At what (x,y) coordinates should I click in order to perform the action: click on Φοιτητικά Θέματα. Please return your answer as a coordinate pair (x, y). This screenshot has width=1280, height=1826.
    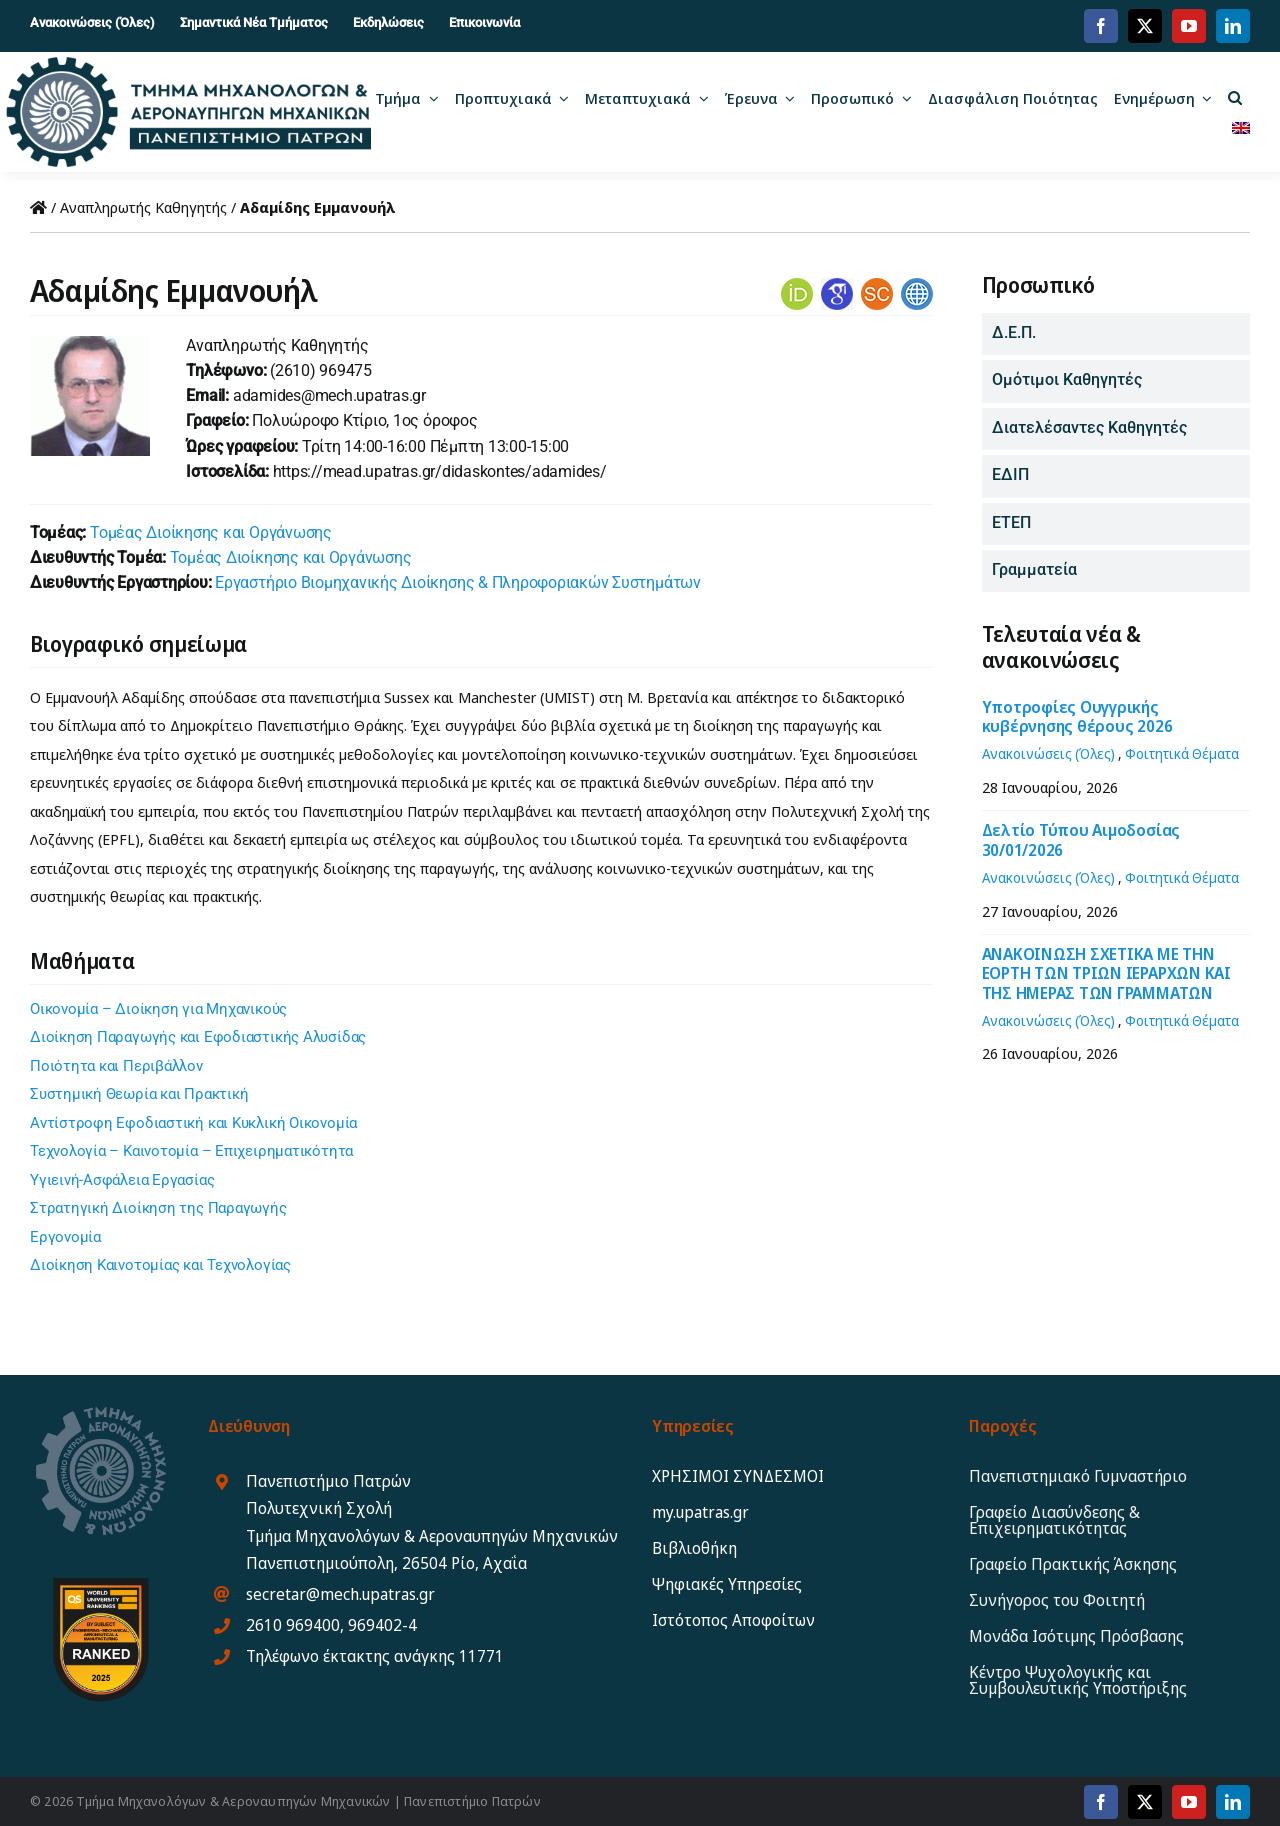
    Looking at the image, I should click on (1182, 753).